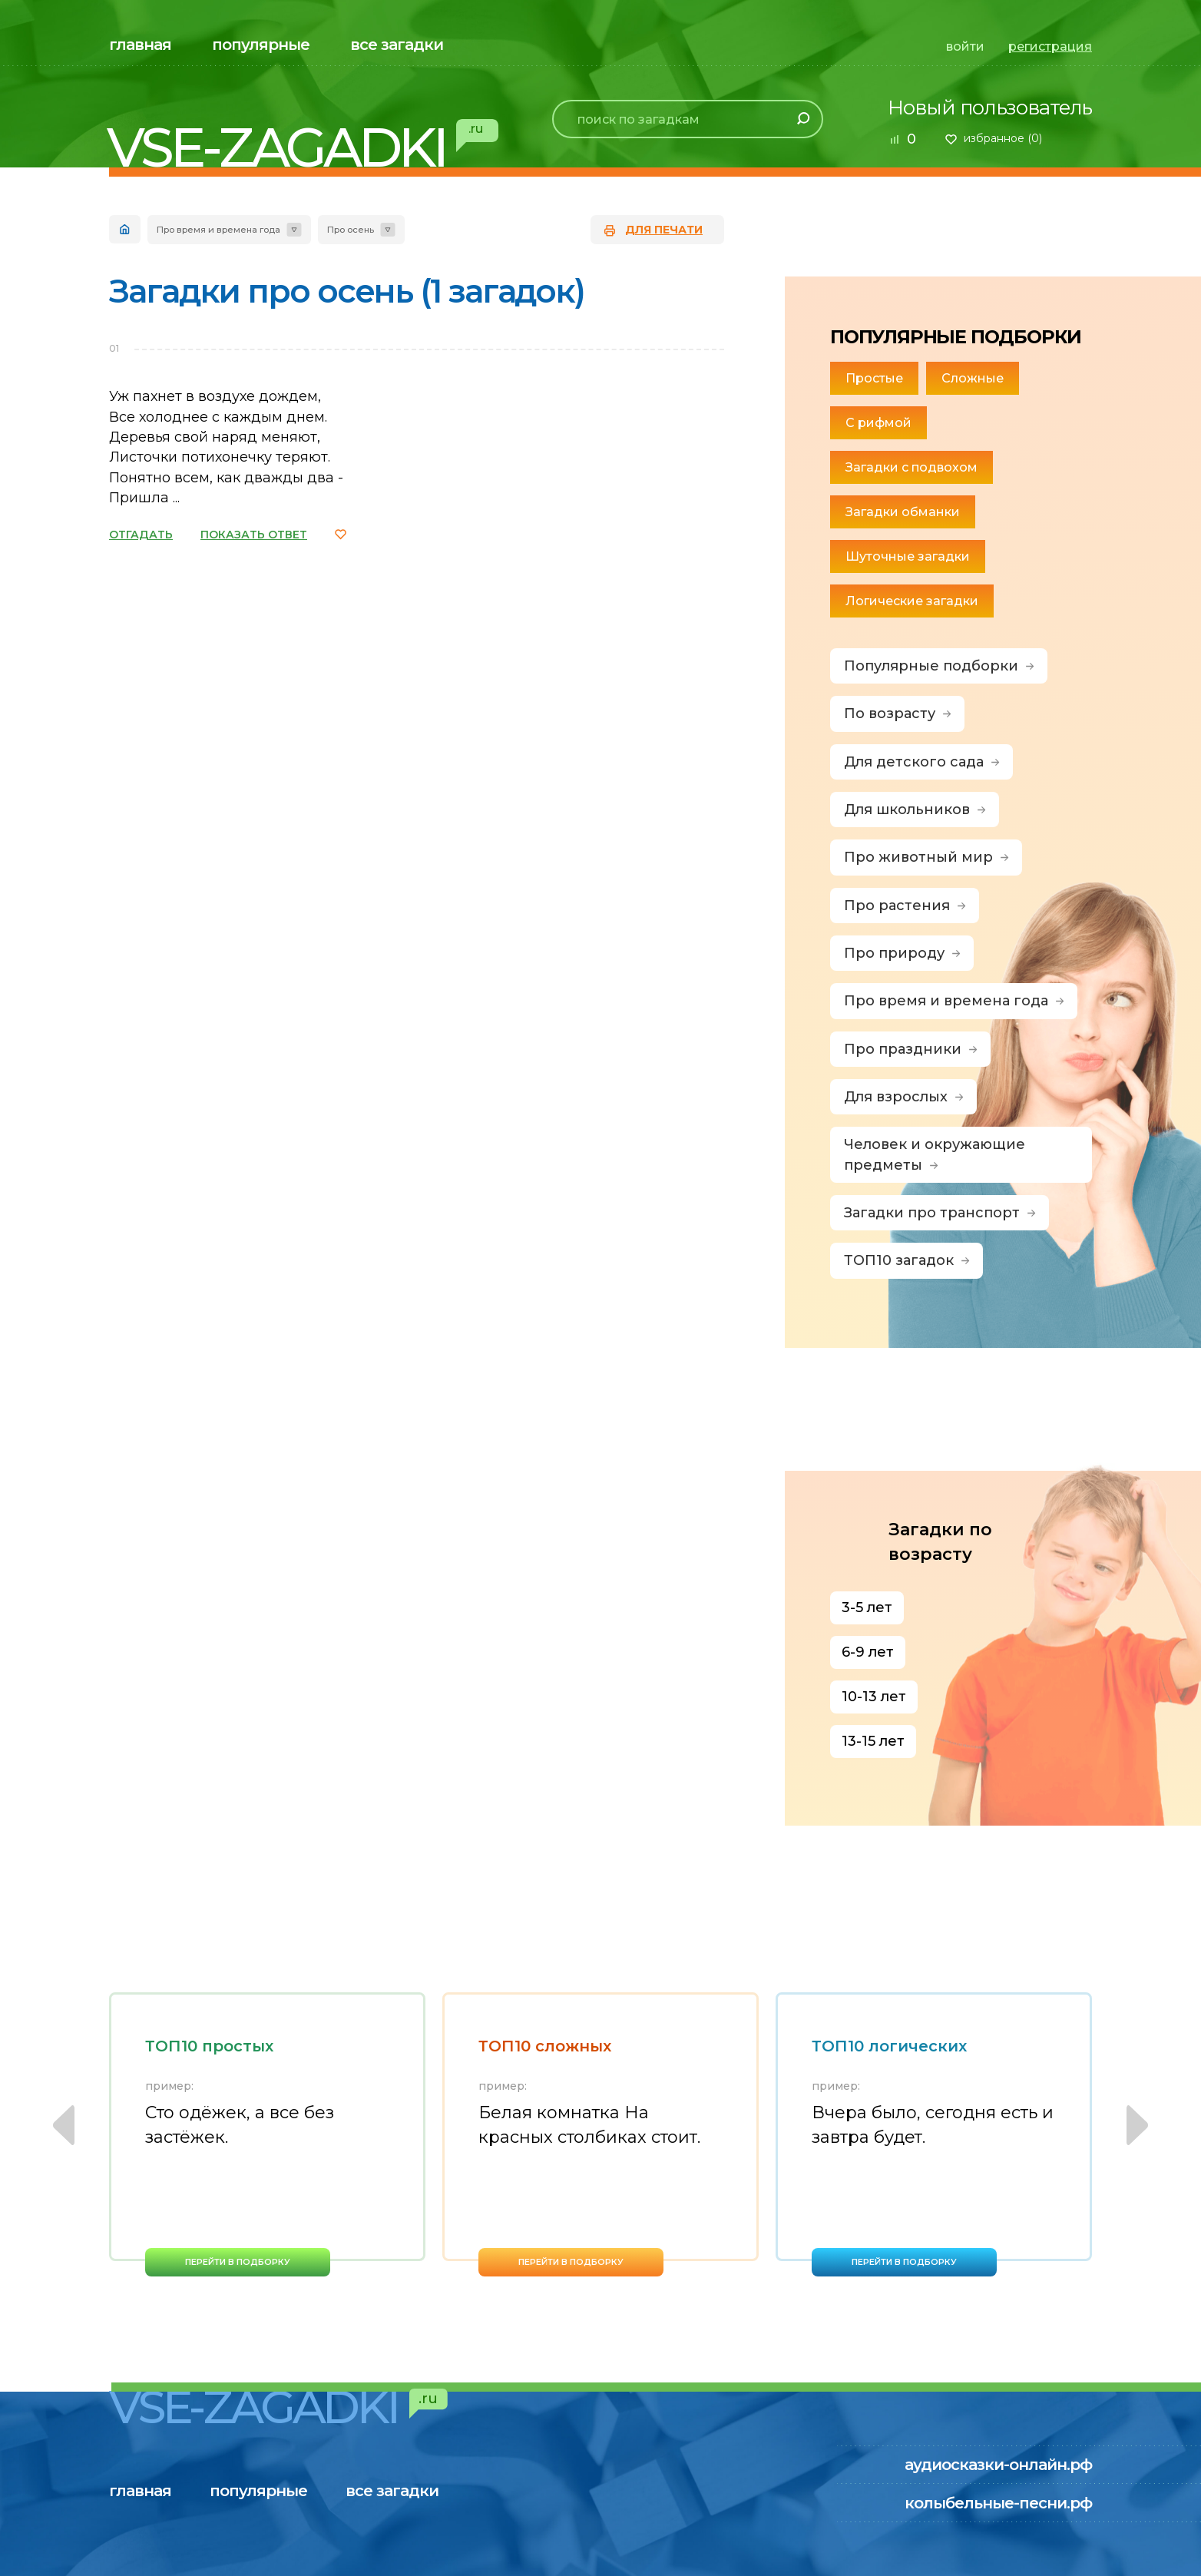 Image resolution: width=1201 pixels, height=2576 pixels. Describe the element at coordinates (911, 601) in the screenshot. I see `Логические загадки` at that location.